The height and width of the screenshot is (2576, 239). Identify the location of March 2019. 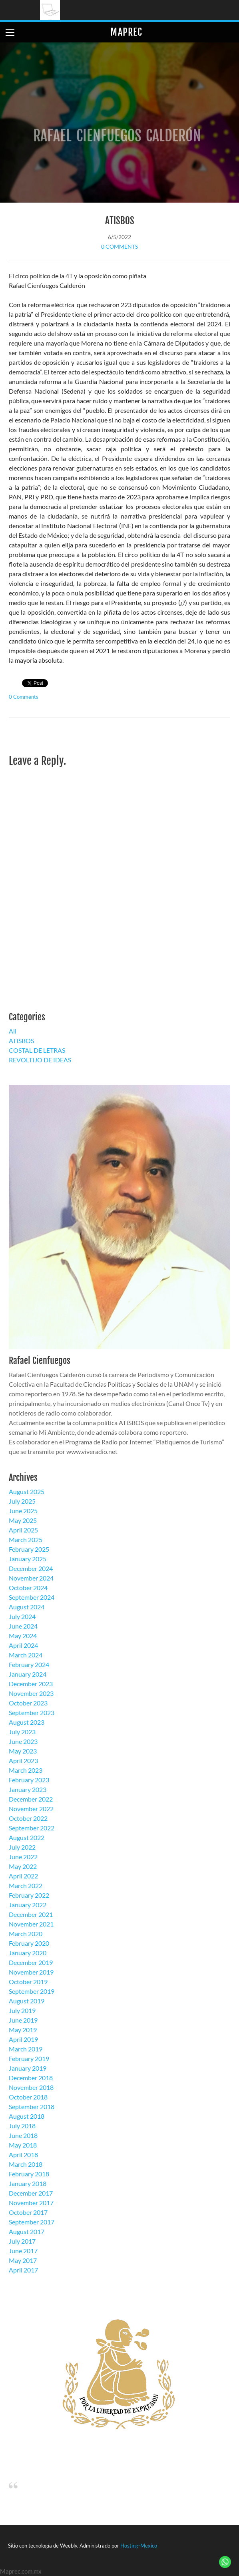
(25, 2049).